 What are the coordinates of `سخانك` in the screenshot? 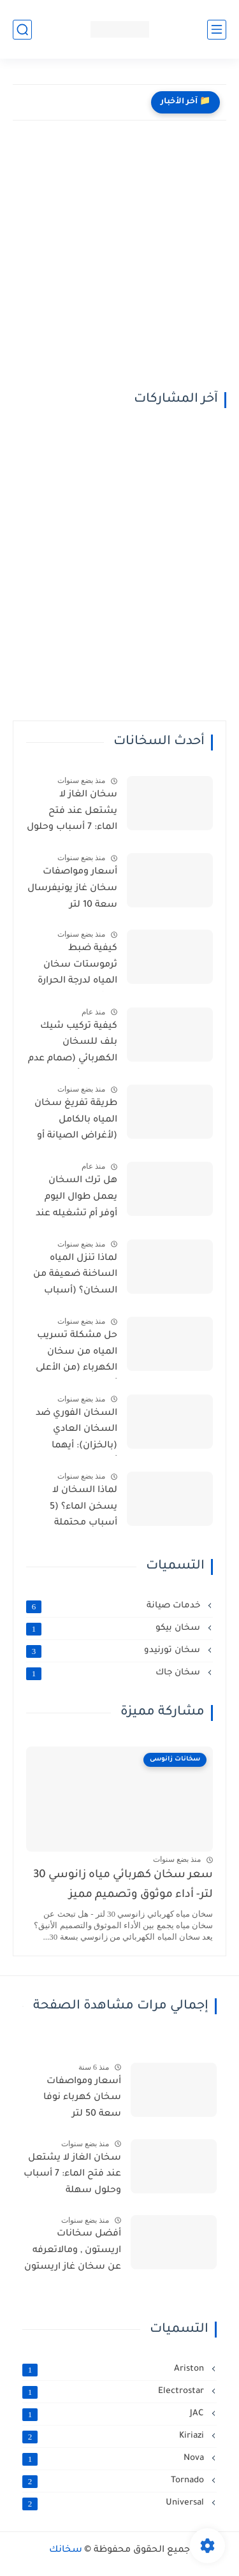 It's located at (65, 2550).